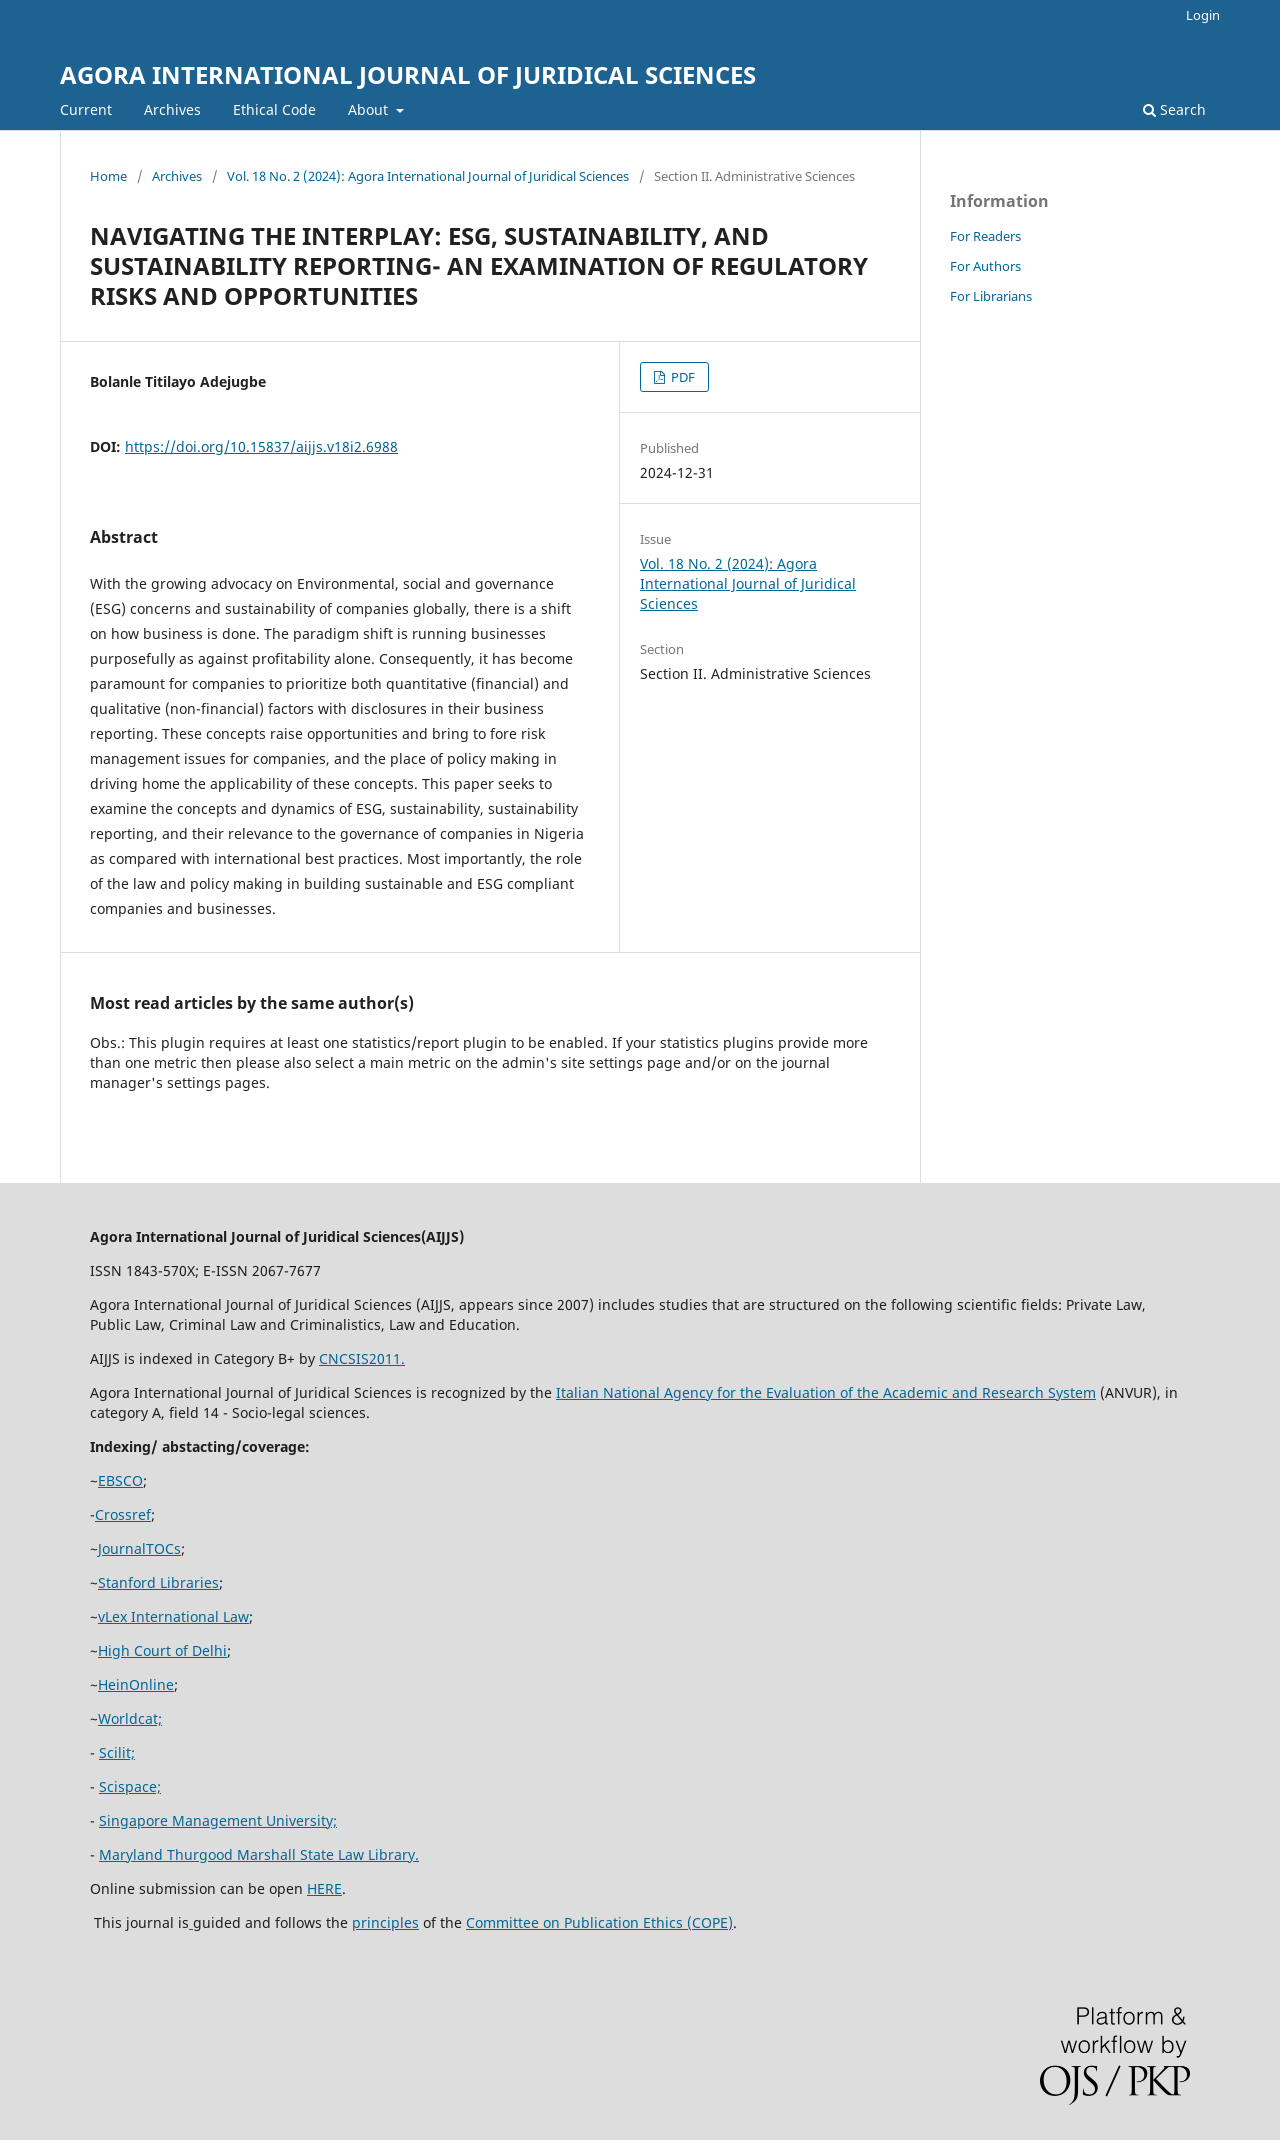 The image size is (1280, 2140). What do you see at coordinates (1203, 15) in the screenshot?
I see `Login` at bounding box center [1203, 15].